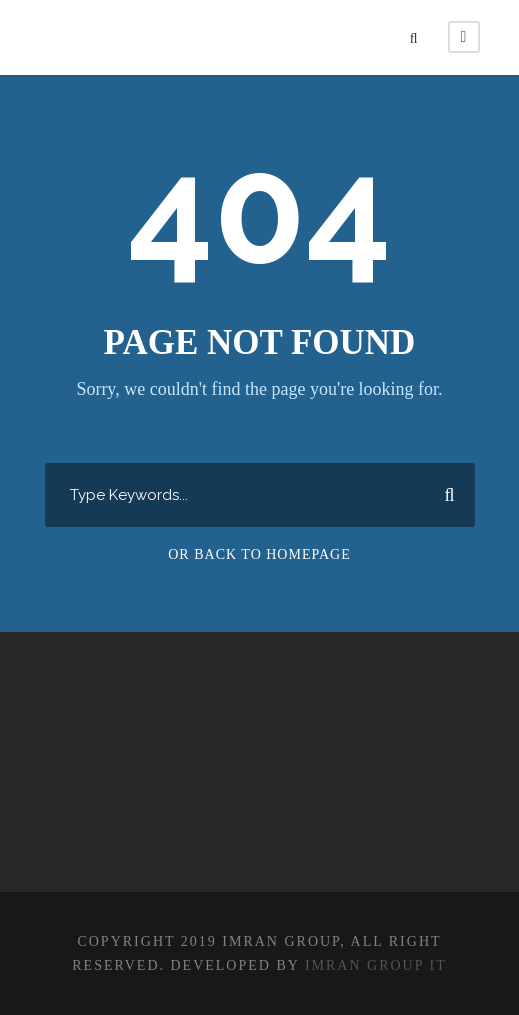 Image resolution: width=519 pixels, height=1015 pixels. What do you see at coordinates (259, 554) in the screenshot?
I see `Or Back To Homepage` at bounding box center [259, 554].